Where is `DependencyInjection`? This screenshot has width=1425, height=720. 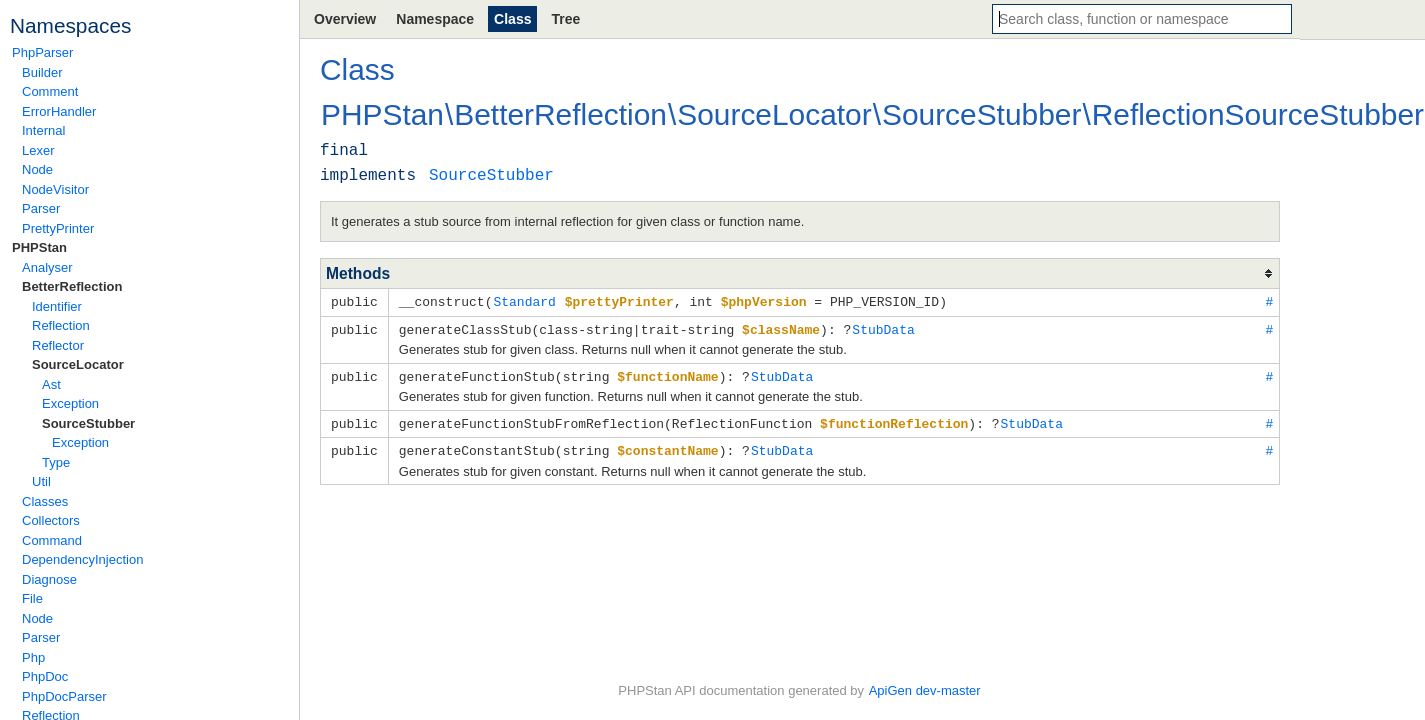 DependencyInjection is located at coordinates (82, 559).